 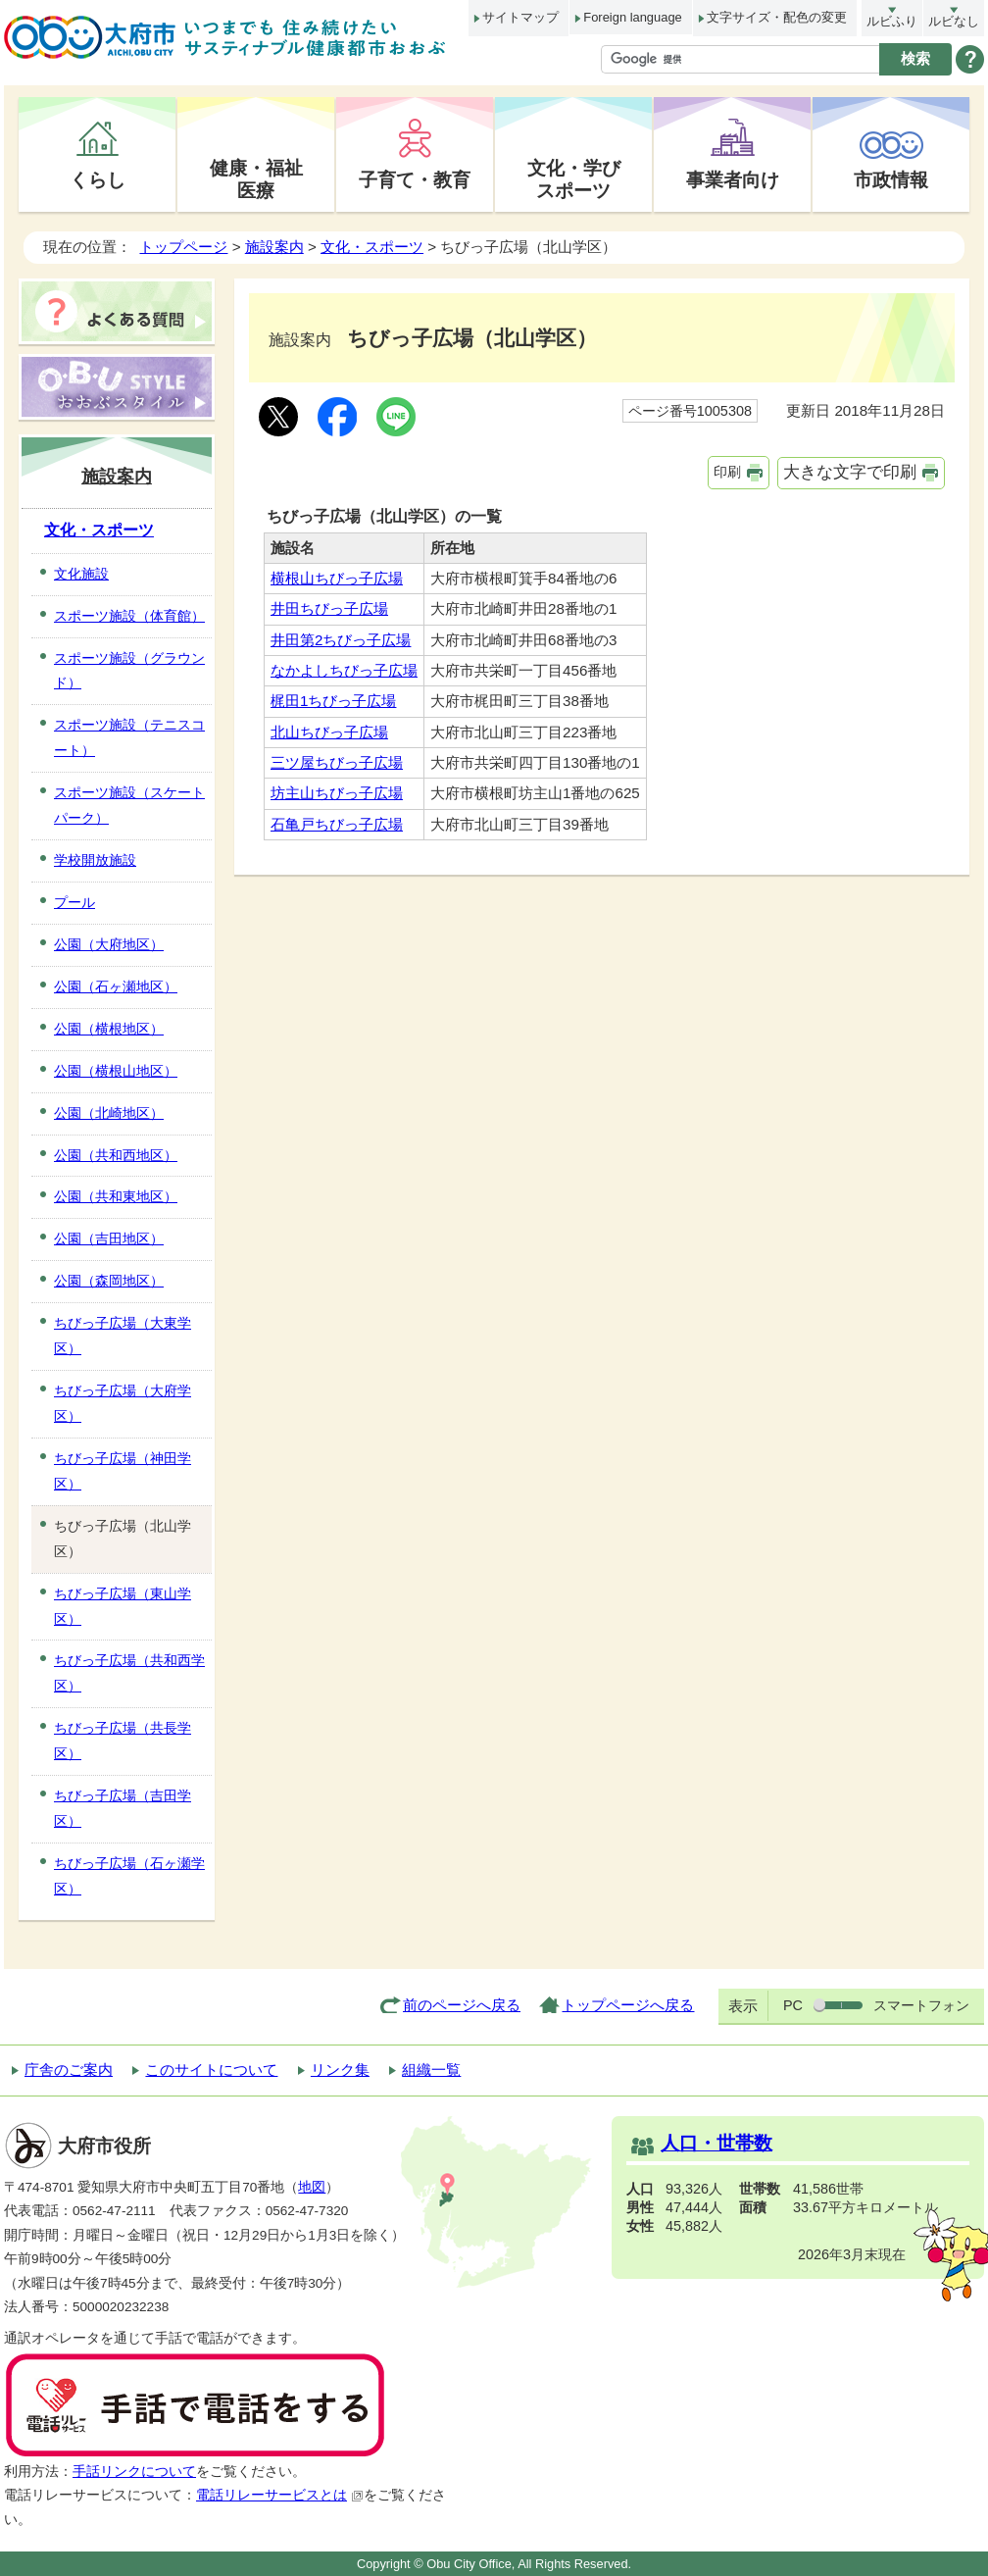 What do you see at coordinates (109, 944) in the screenshot?
I see `公園（大府地区）` at bounding box center [109, 944].